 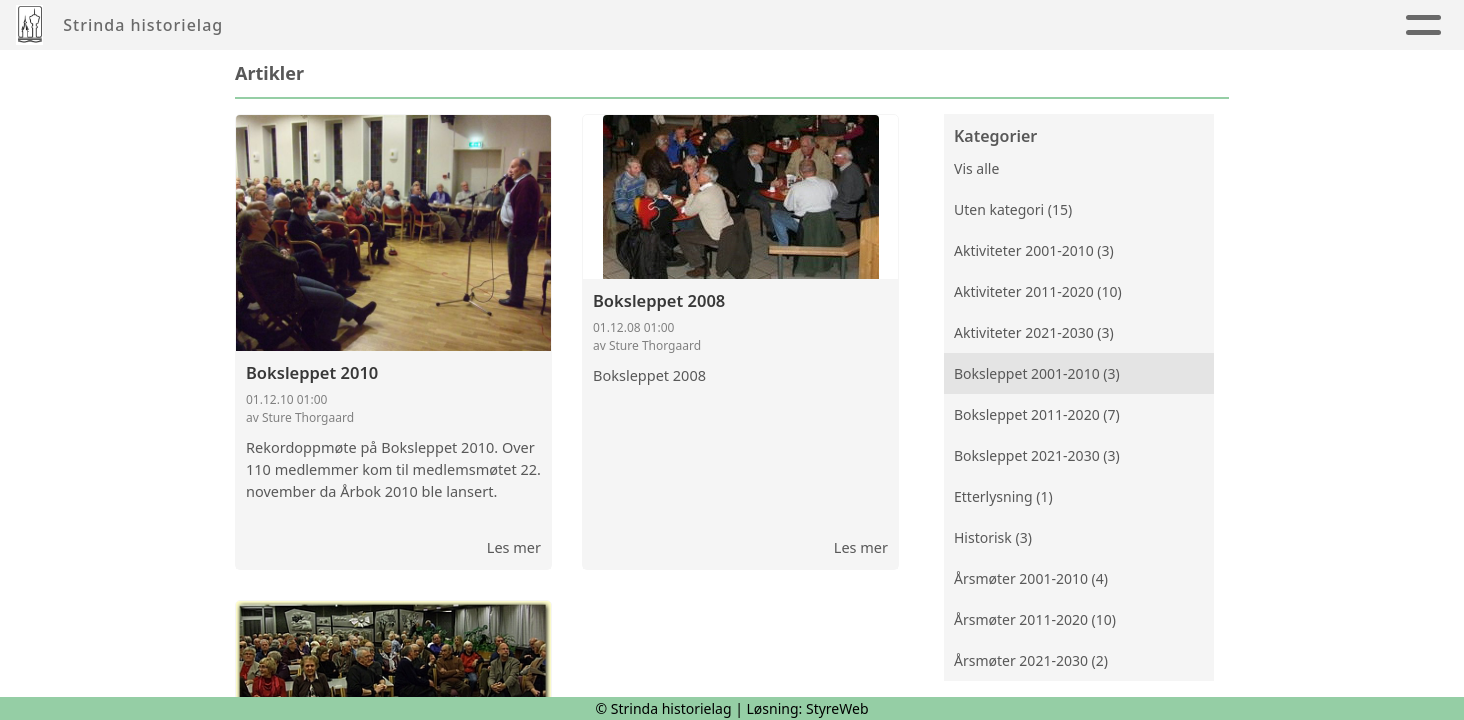 I want to click on Strinda, so click(x=1019, y=25).